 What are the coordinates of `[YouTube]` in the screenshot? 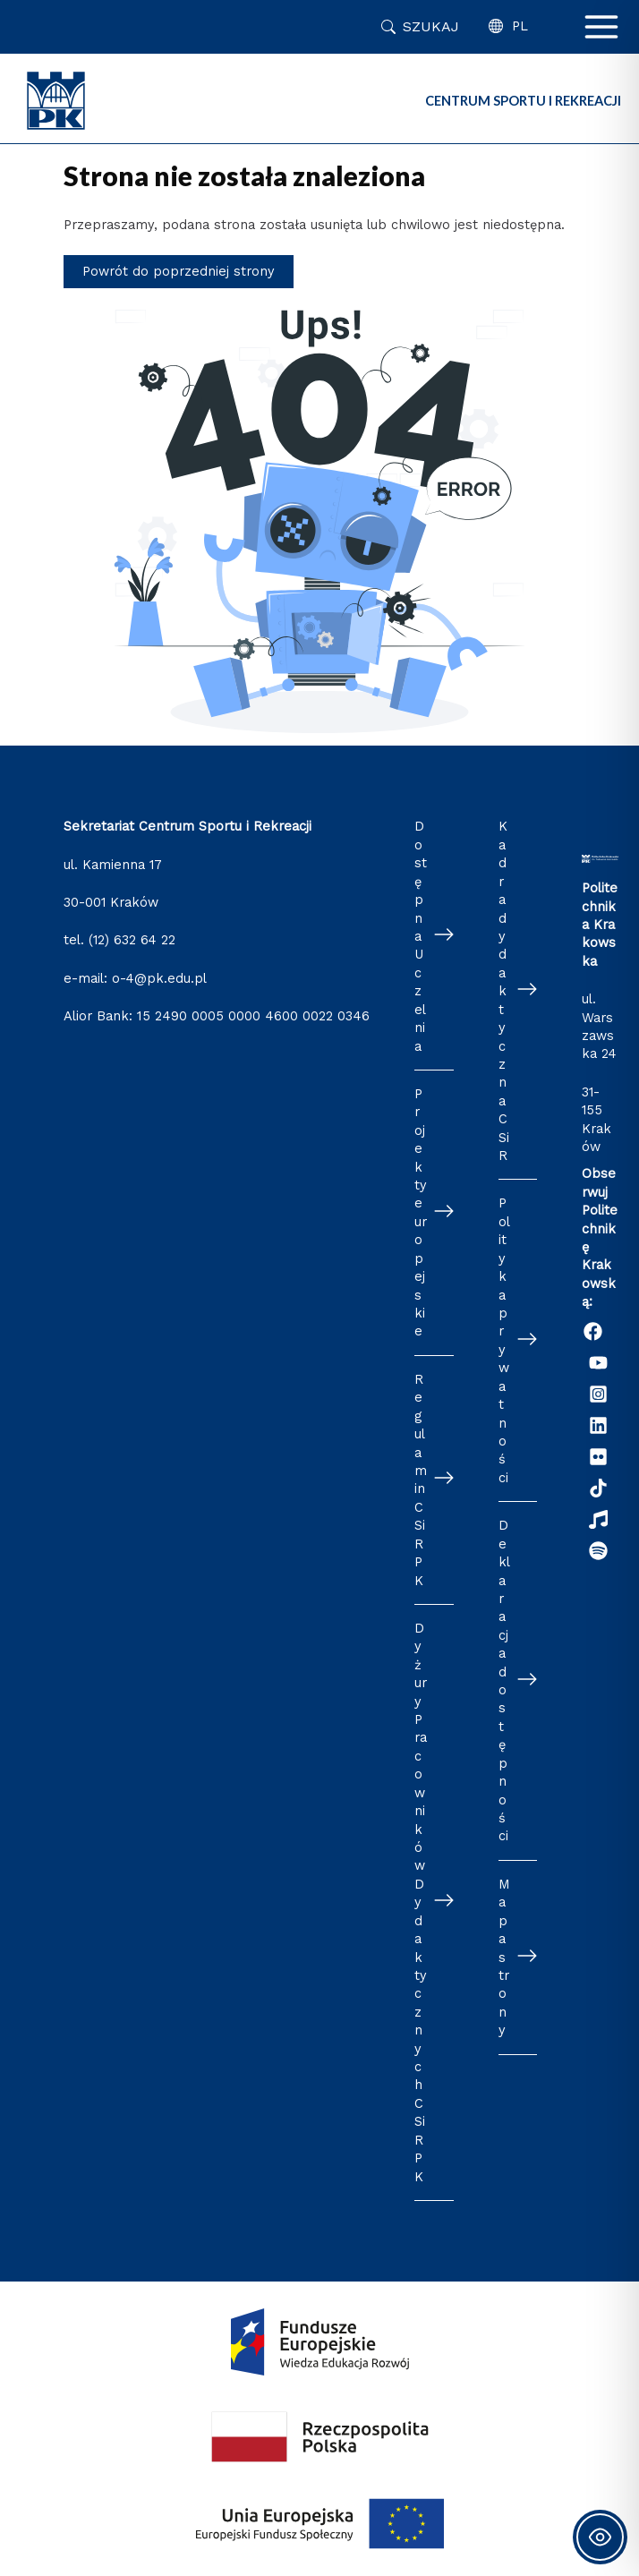 It's located at (598, 1363).